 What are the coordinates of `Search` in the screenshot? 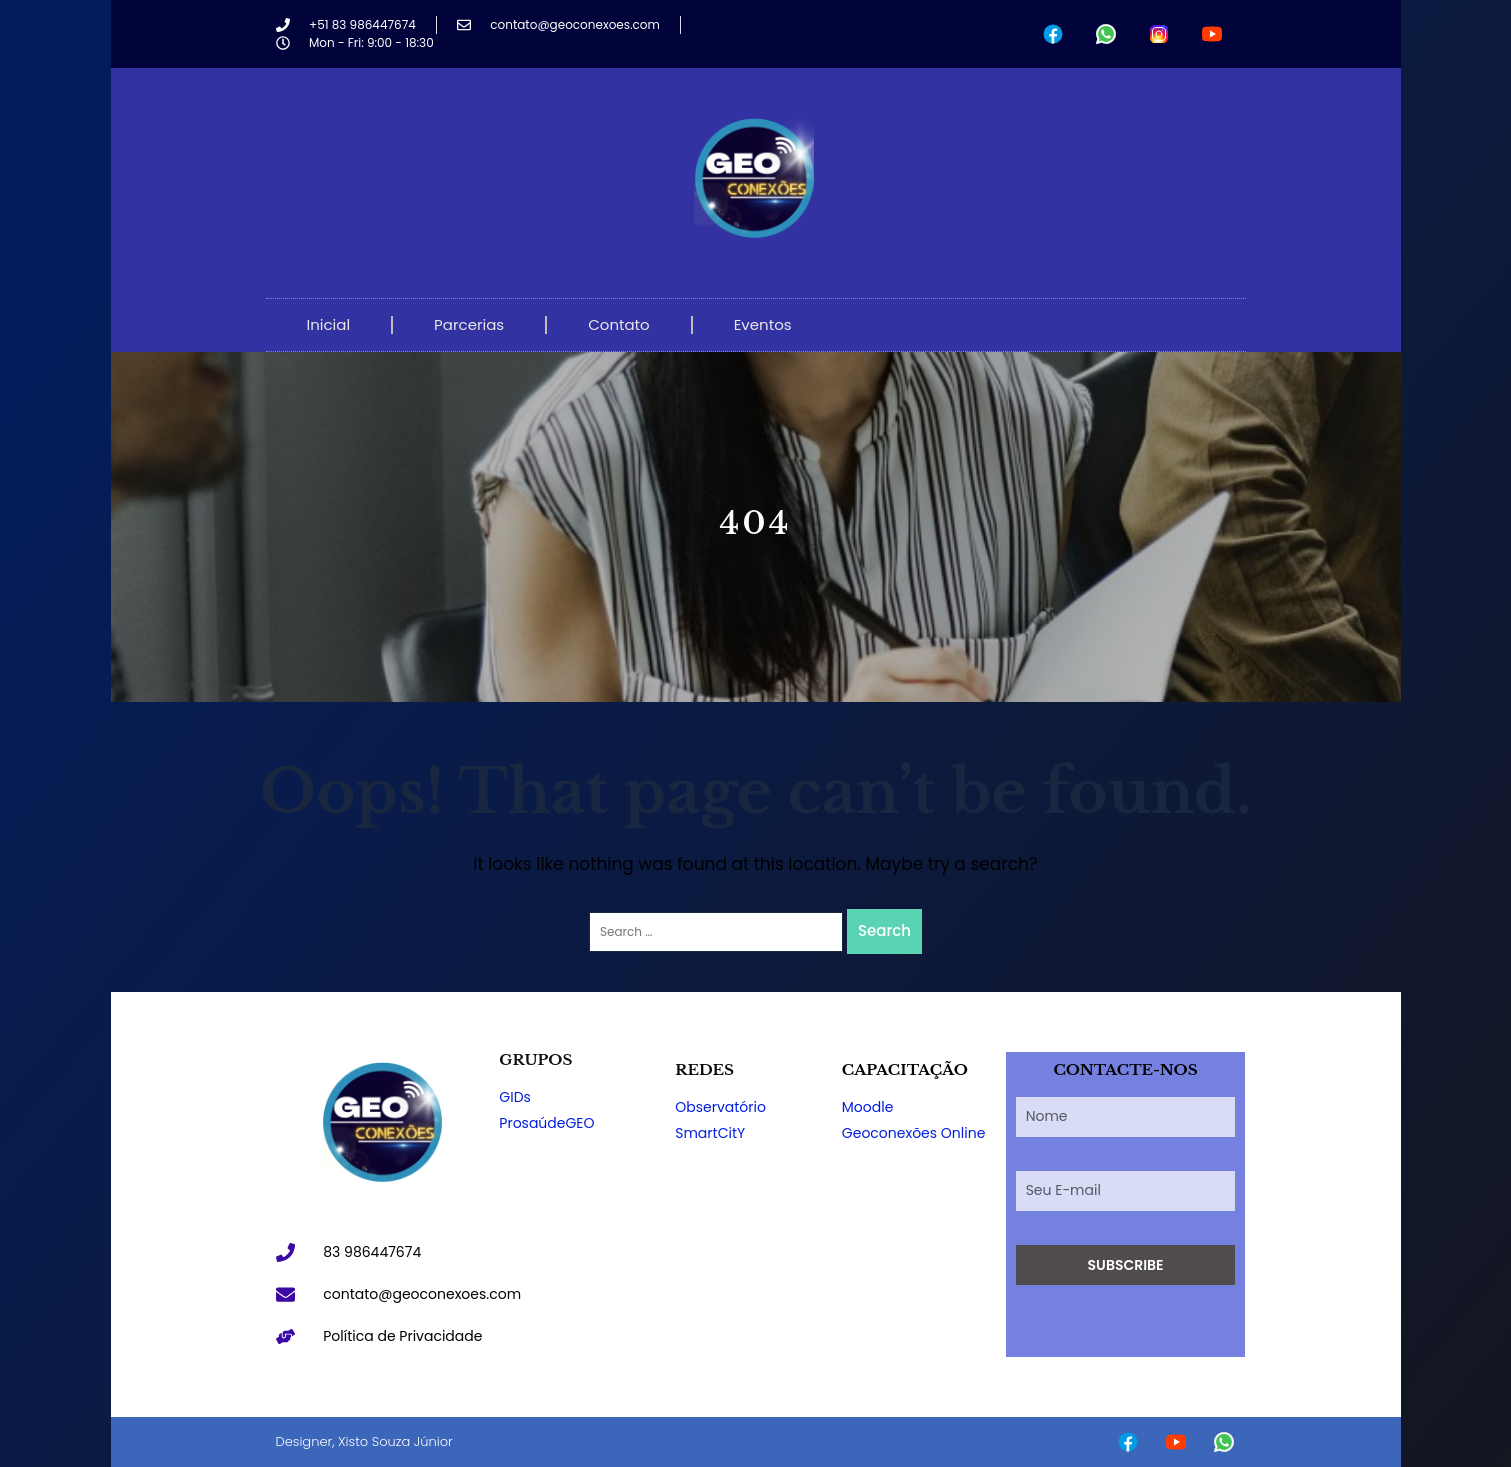 It's located at (884, 930).